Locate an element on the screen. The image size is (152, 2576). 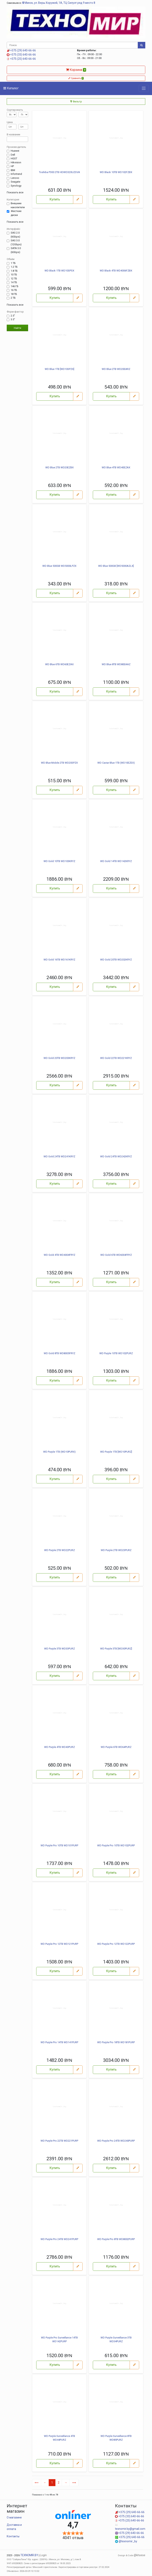
WD Purple Pro 14TB WD141PURP is located at coordinates (59, 2042).